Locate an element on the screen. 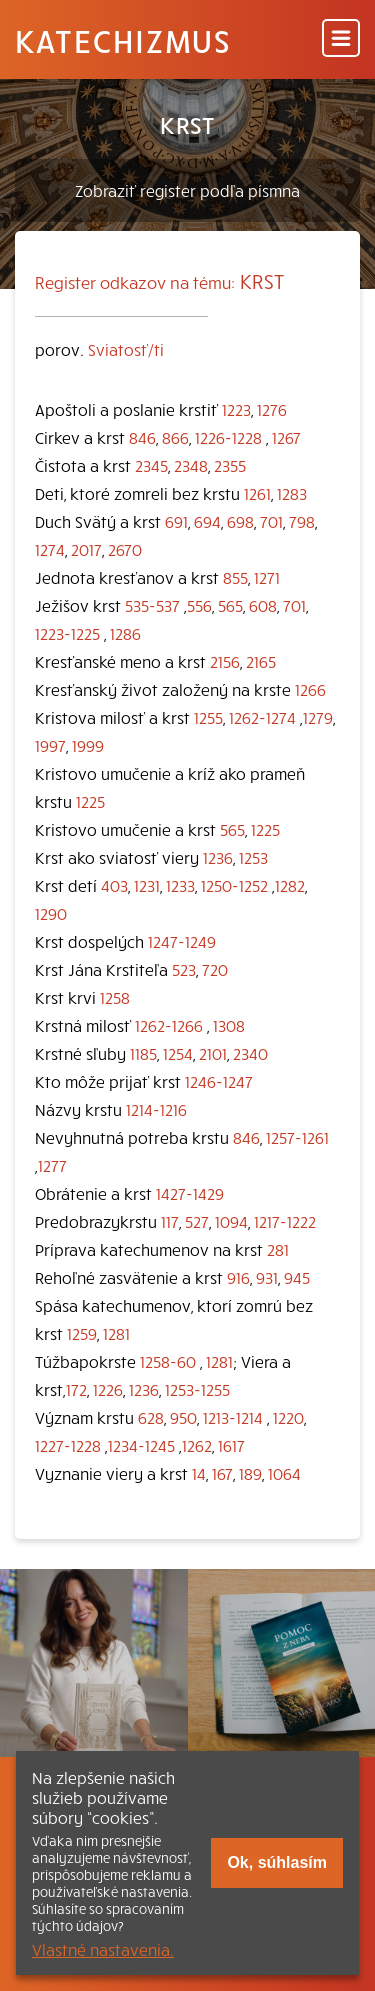 The height and width of the screenshot is (1991, 375). 691 is located at coordinates (176, 521).